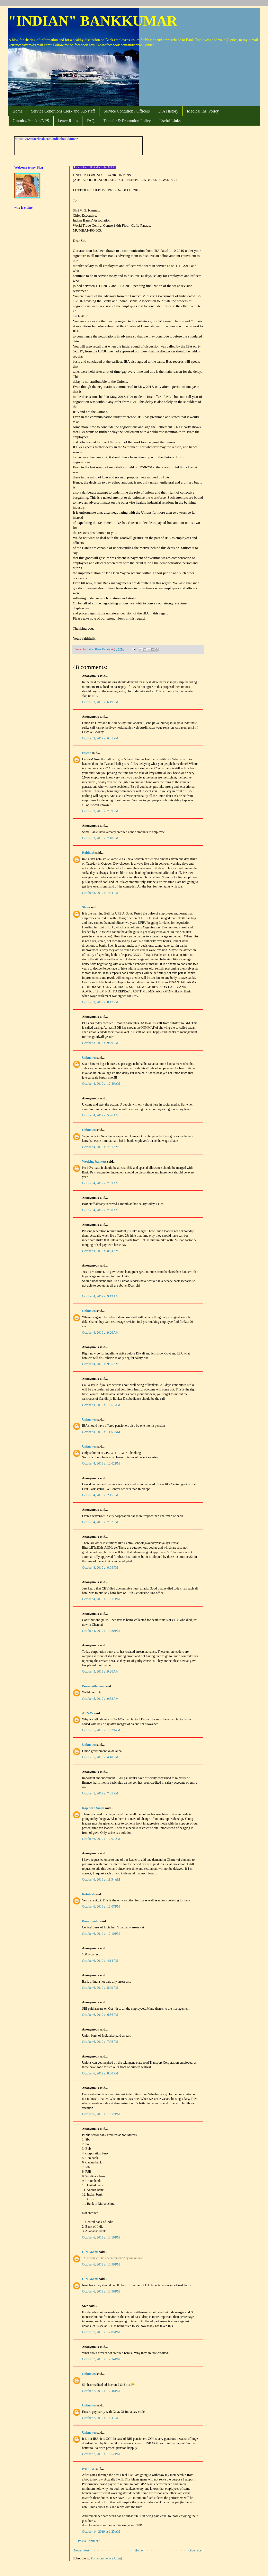 The width and height of the screenshot is (268, 2576). What do you see at coordinates (101, 1838) in the screenshot?
I see `October 6, 2019 at 12:07 AM` at bounding box center [101, 1838].